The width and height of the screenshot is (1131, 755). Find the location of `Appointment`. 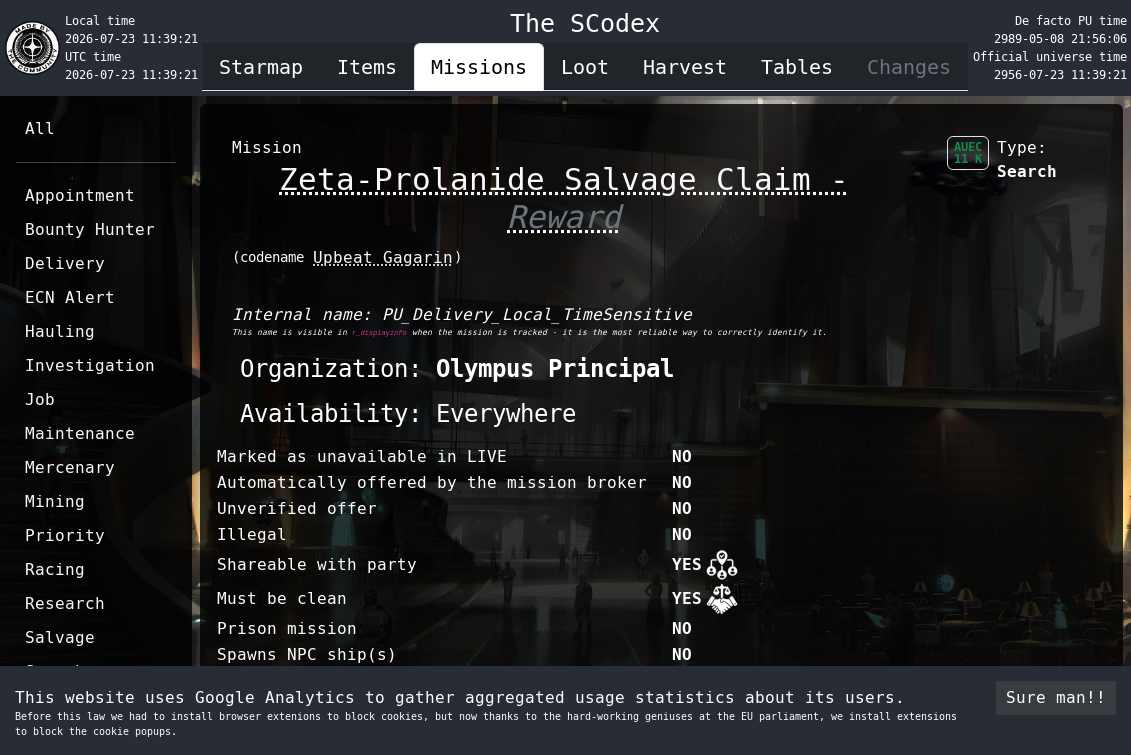

Appointment is located at coordinates (80, 195).